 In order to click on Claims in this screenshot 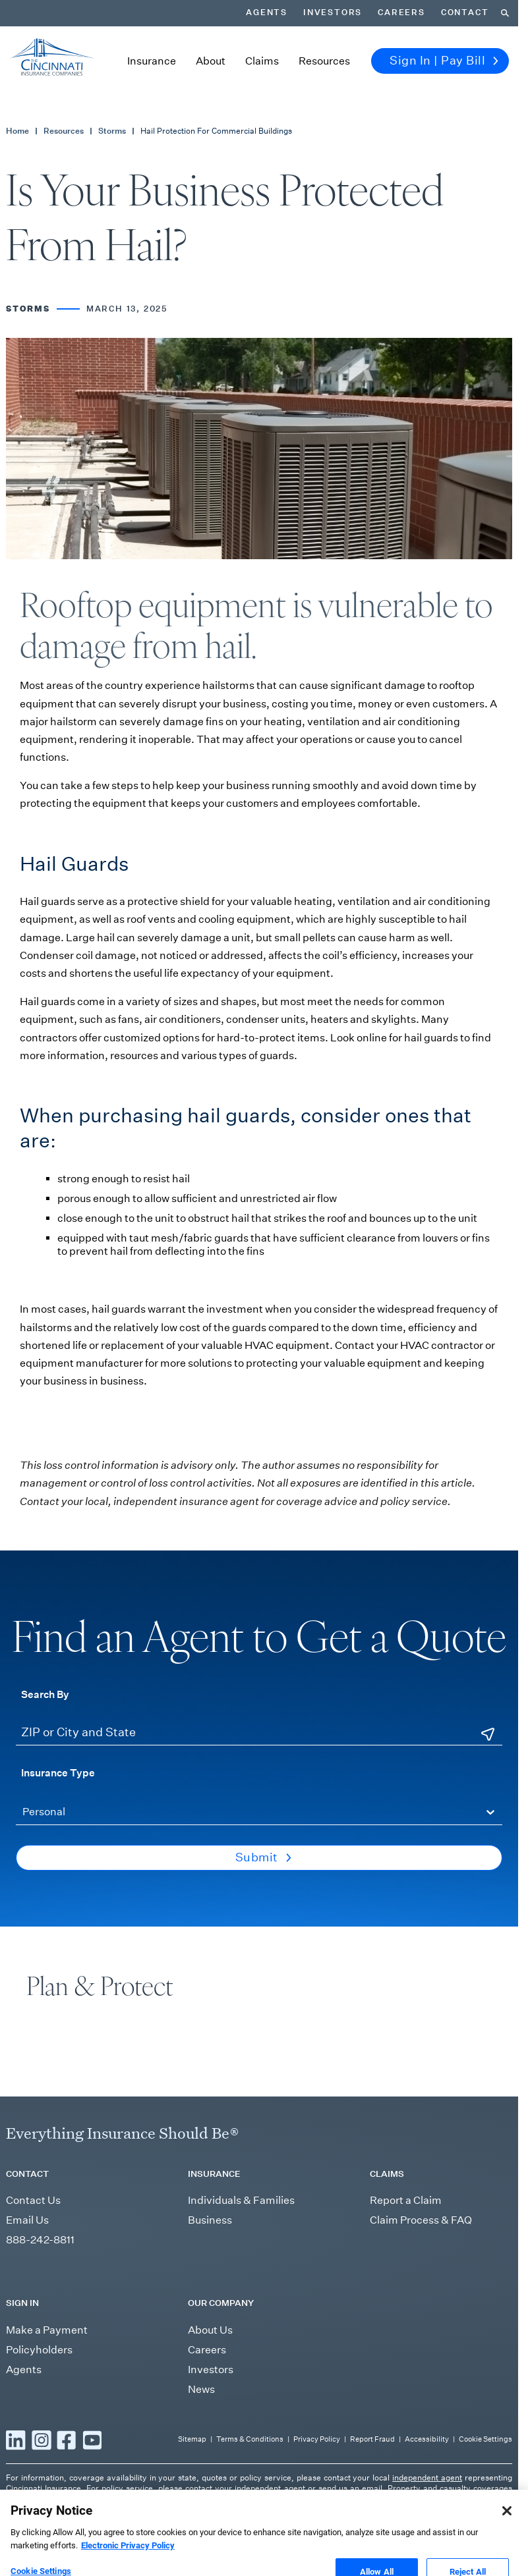, I will do `click(262, 61)`.